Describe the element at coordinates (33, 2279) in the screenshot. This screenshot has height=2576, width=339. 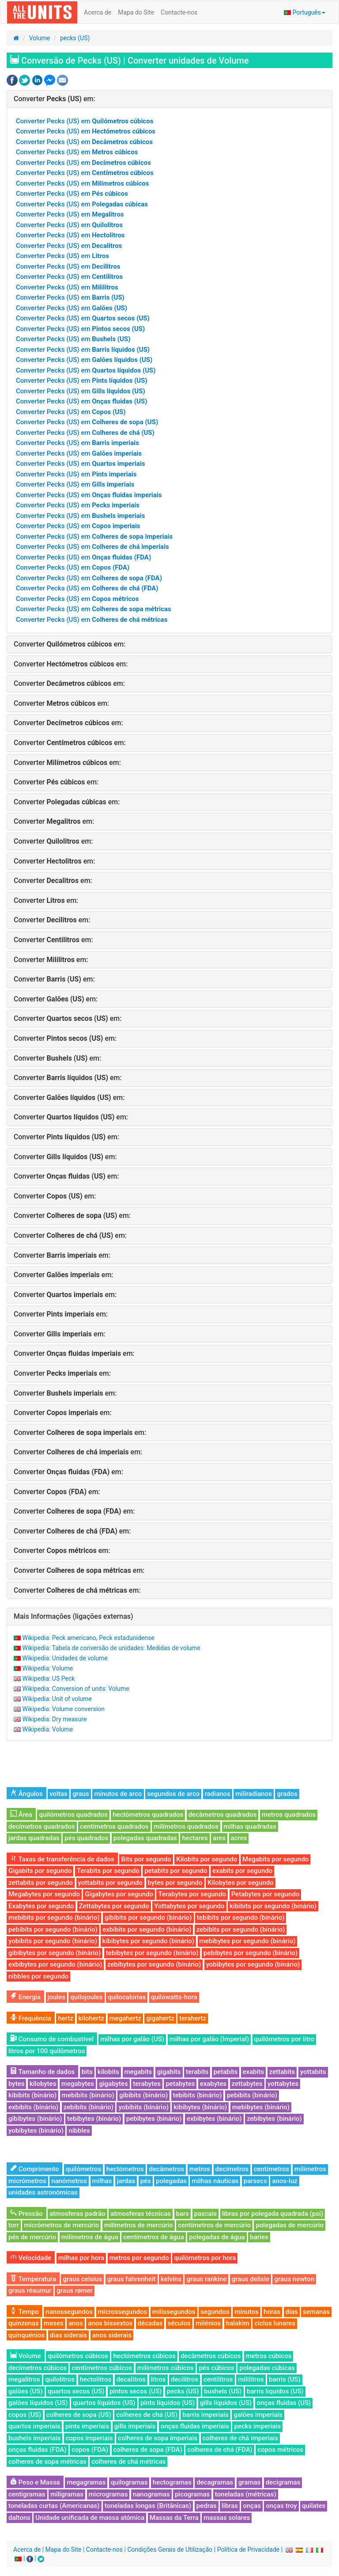
I see `Temperatura` at that location.